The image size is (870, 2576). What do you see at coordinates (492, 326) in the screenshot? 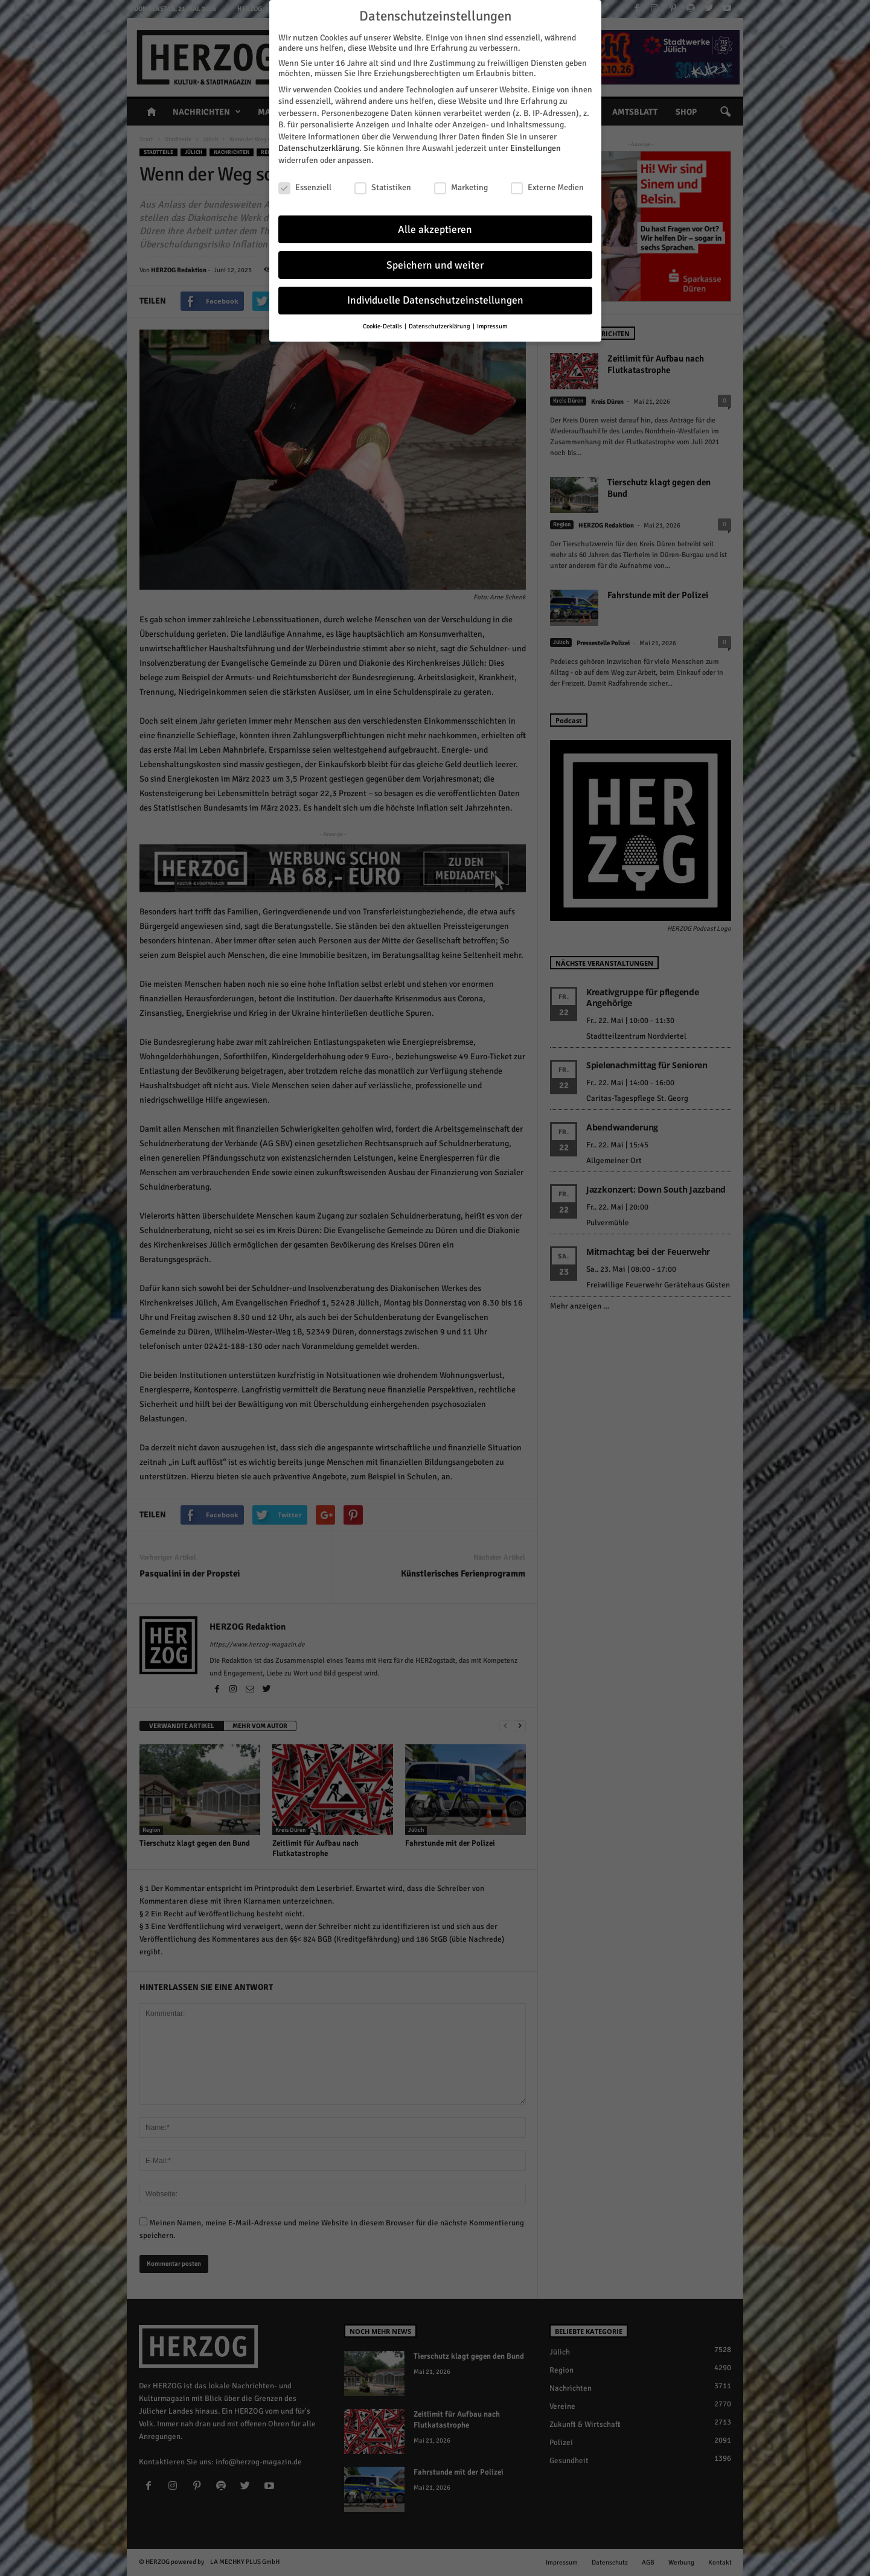
I see `Impressum [button]` at bounding box center [492, 326].